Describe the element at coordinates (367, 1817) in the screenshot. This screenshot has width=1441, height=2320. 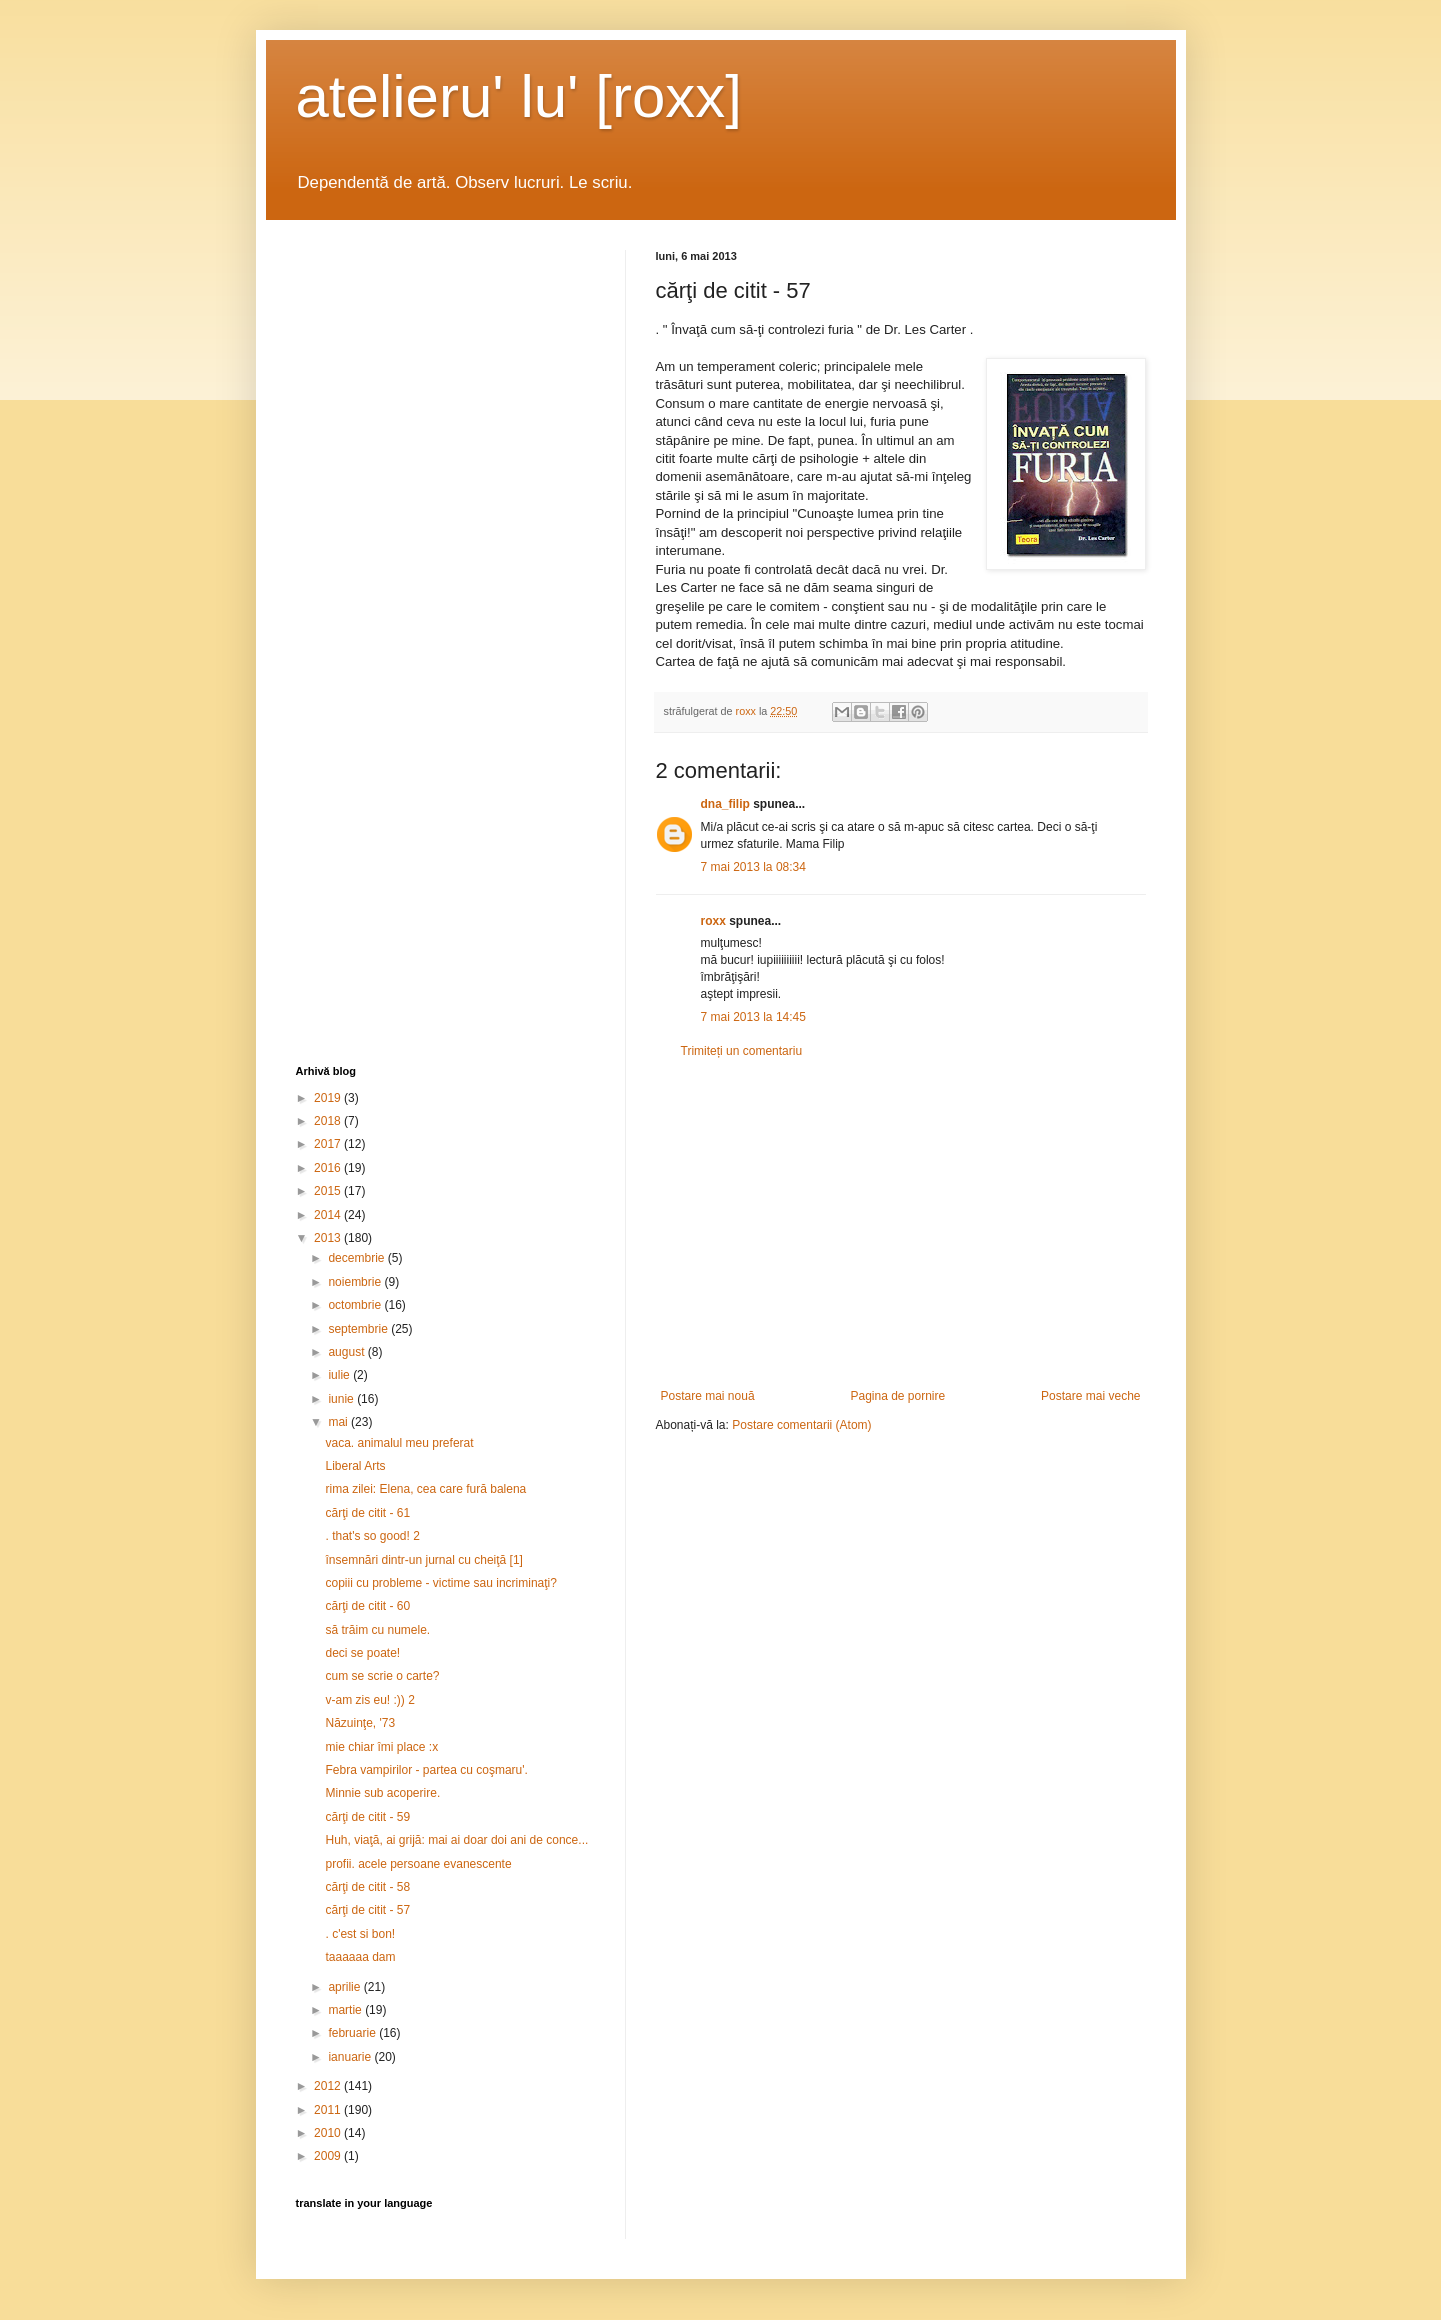
I see `cărţi de citit - 59` at that location.